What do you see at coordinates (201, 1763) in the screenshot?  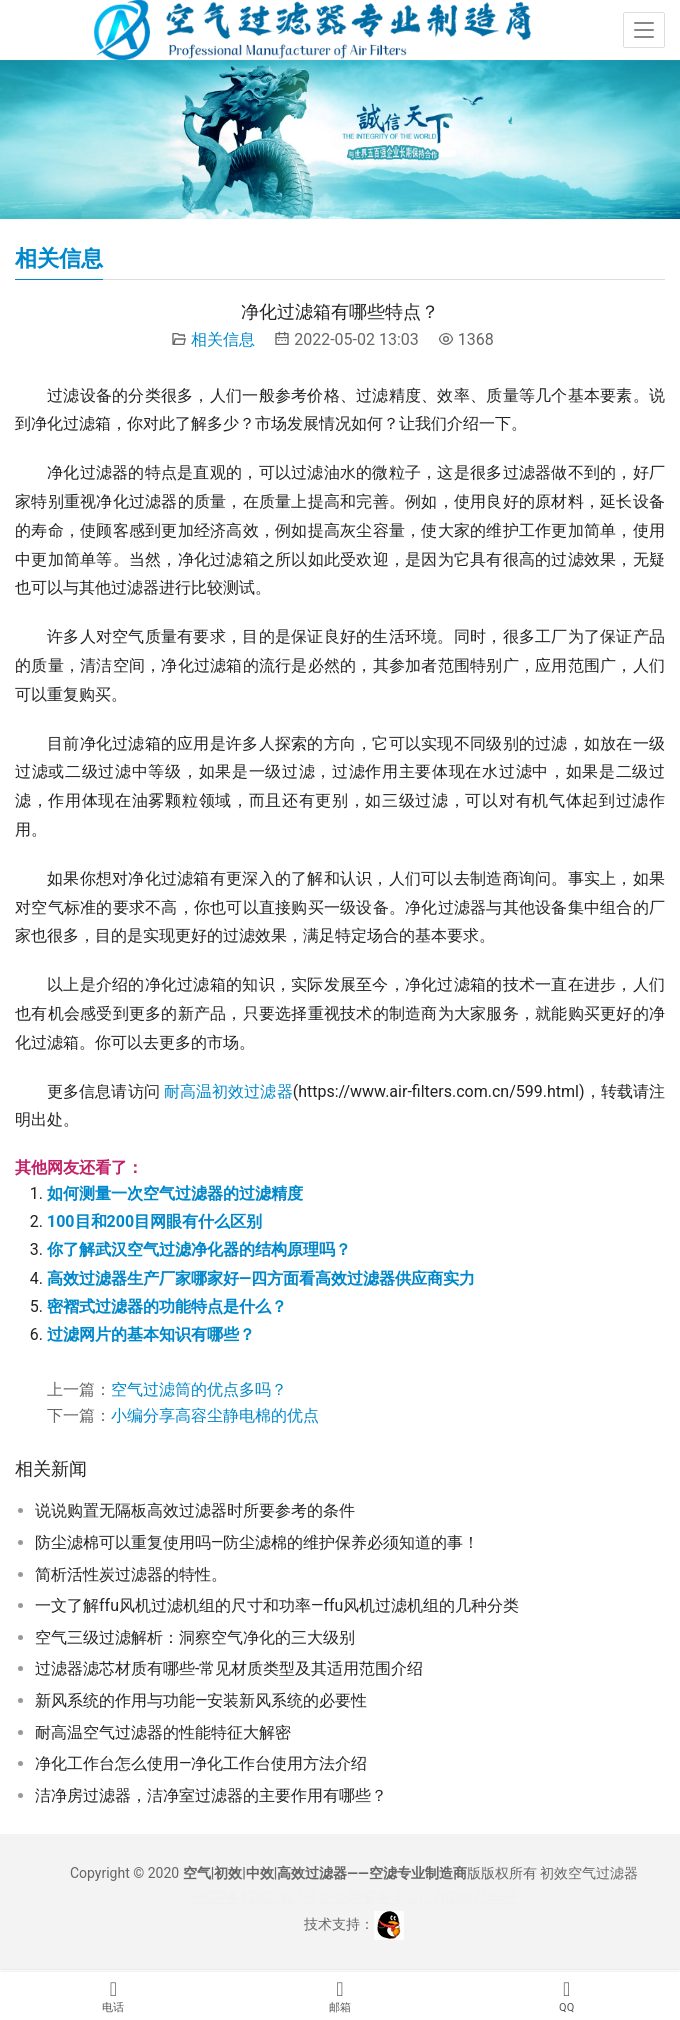 I see `净化工作台怎么使用—净化工作台使用方法介绍` at bounding box center [201, 1763].